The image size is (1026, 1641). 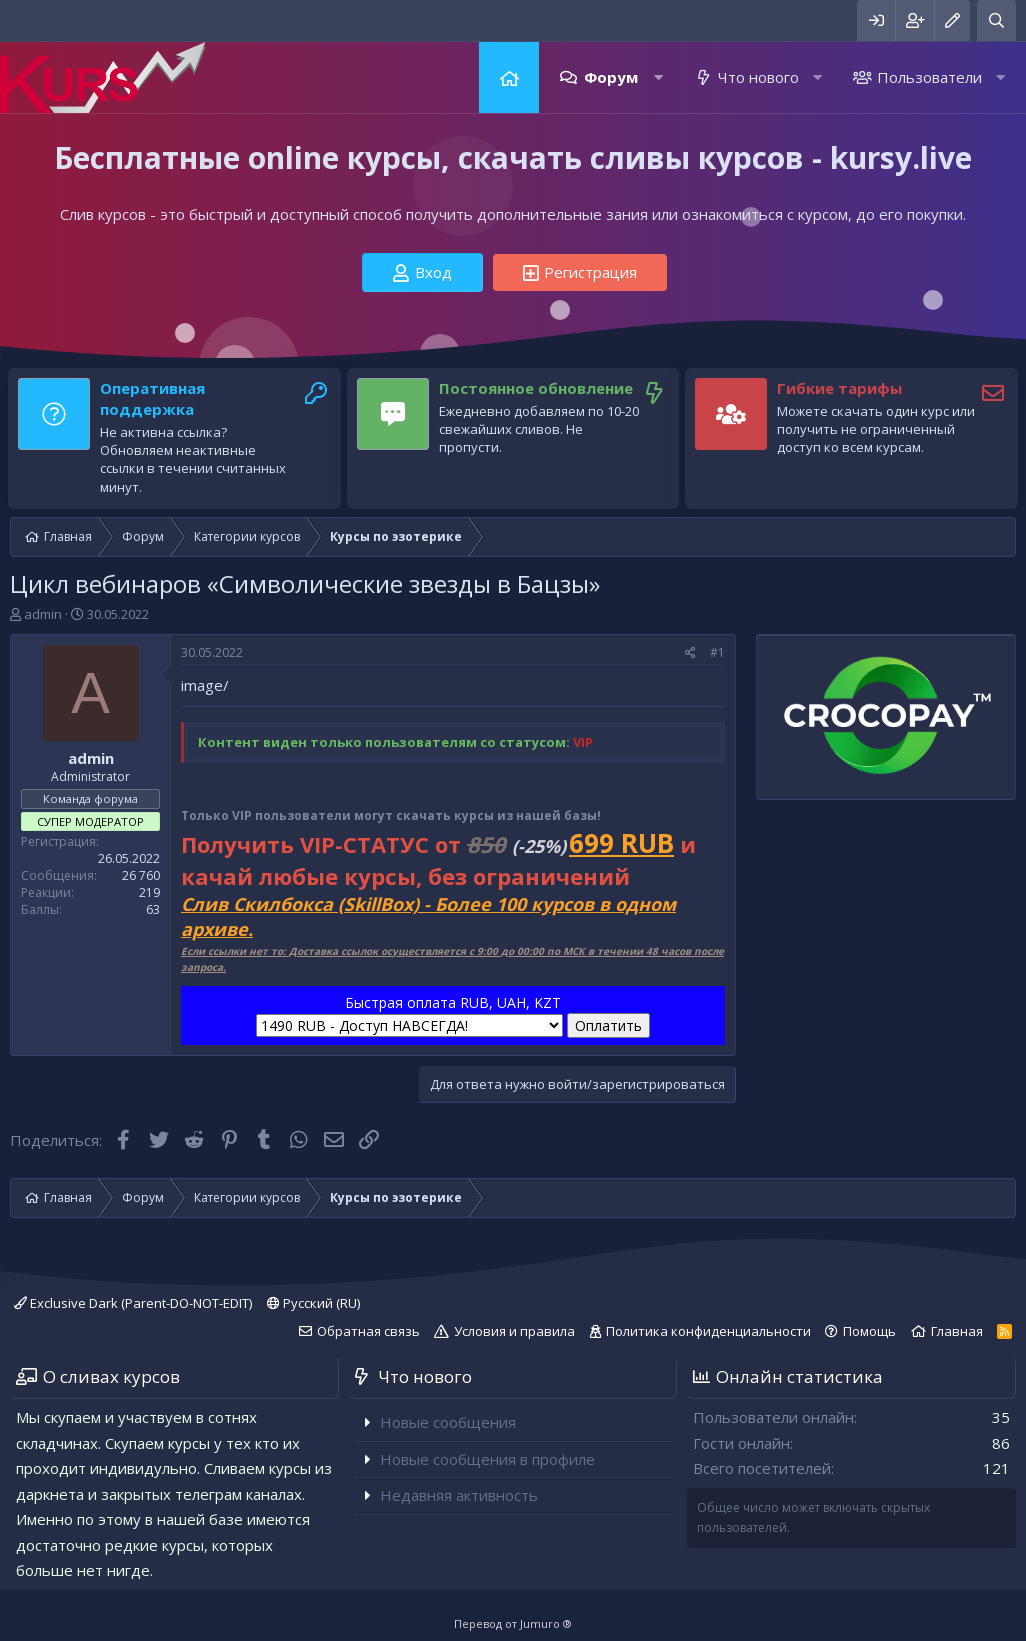 I want to click on Новые сообщения в профиле, so click(x=487, y=1459).